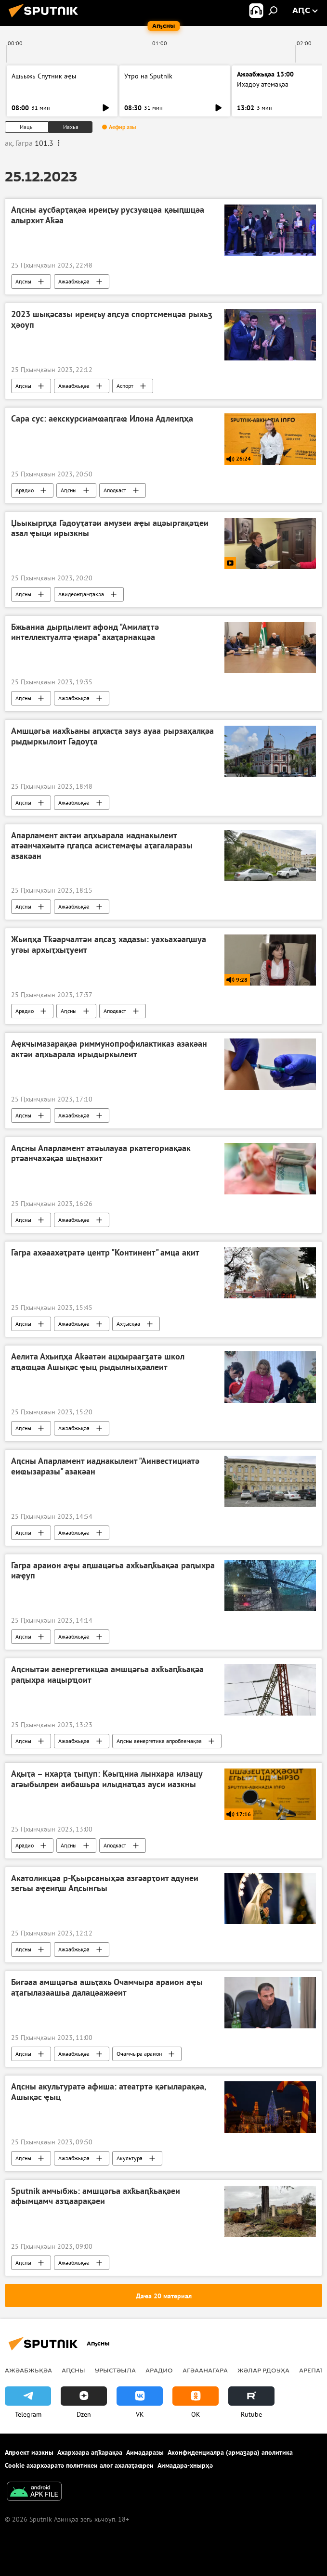 Image resolution: width=327 pixels, height=2576 pixels. I want to click on Гагра ахәаахәҭратә центр "Континент" амца акит, so click(105, 1252).